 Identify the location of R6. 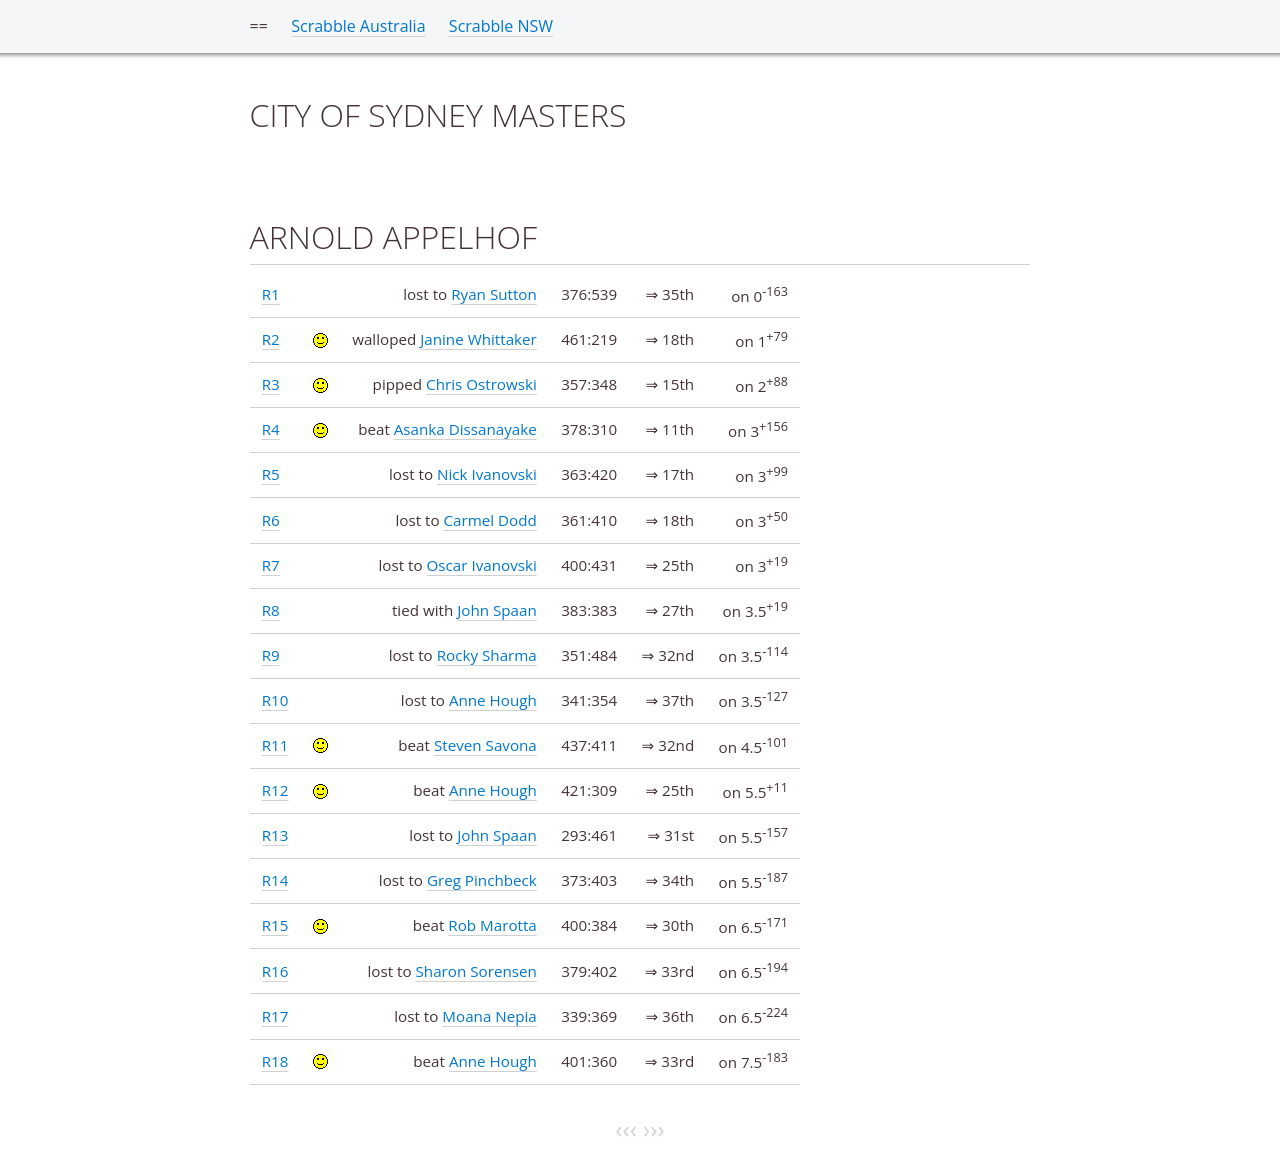
(271, 520).